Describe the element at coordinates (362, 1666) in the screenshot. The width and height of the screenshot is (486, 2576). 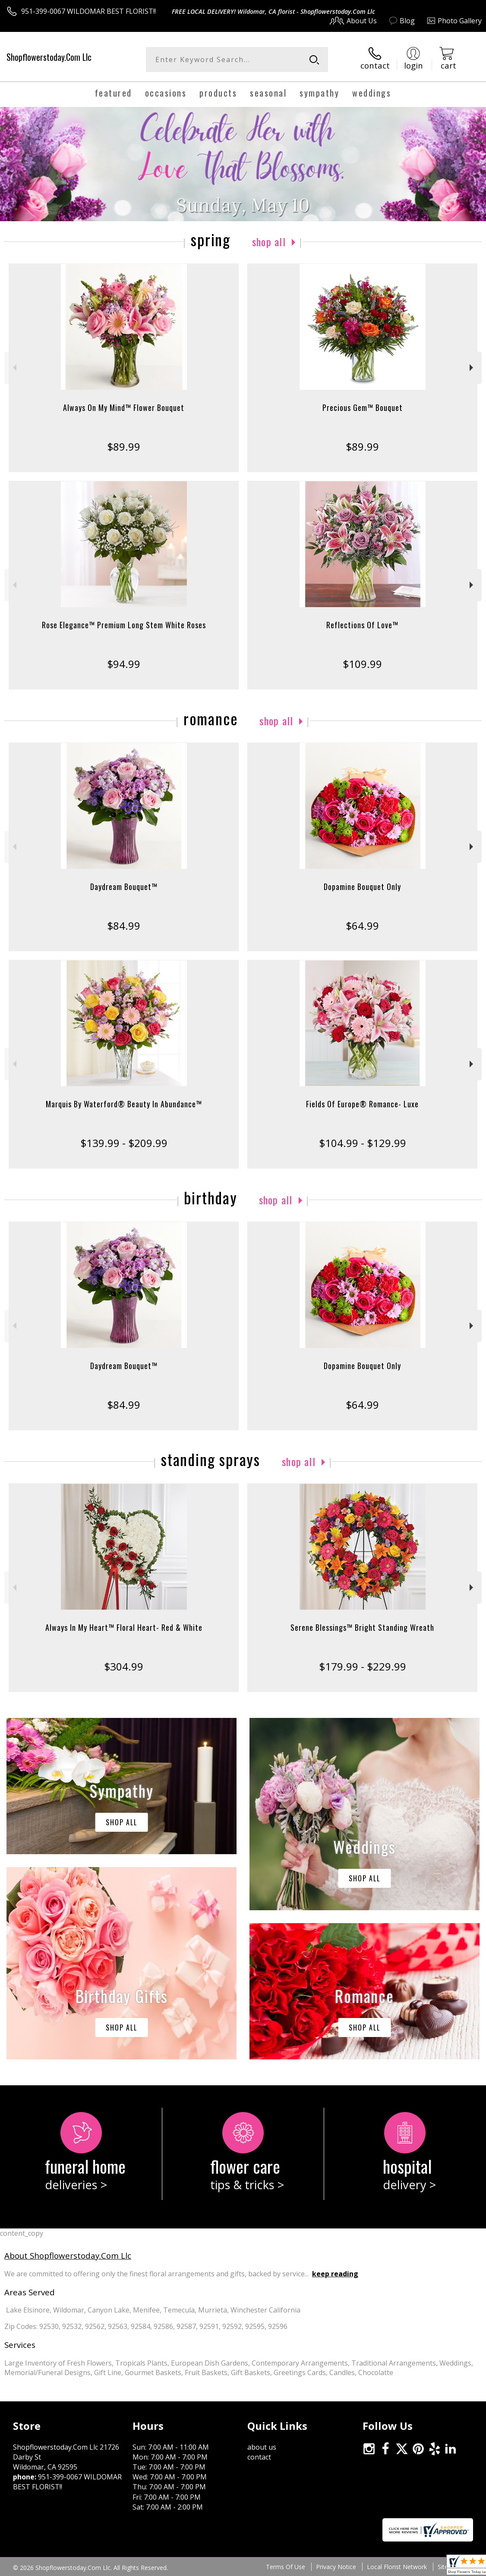
I see `$179.99 - $229.99` at that location.